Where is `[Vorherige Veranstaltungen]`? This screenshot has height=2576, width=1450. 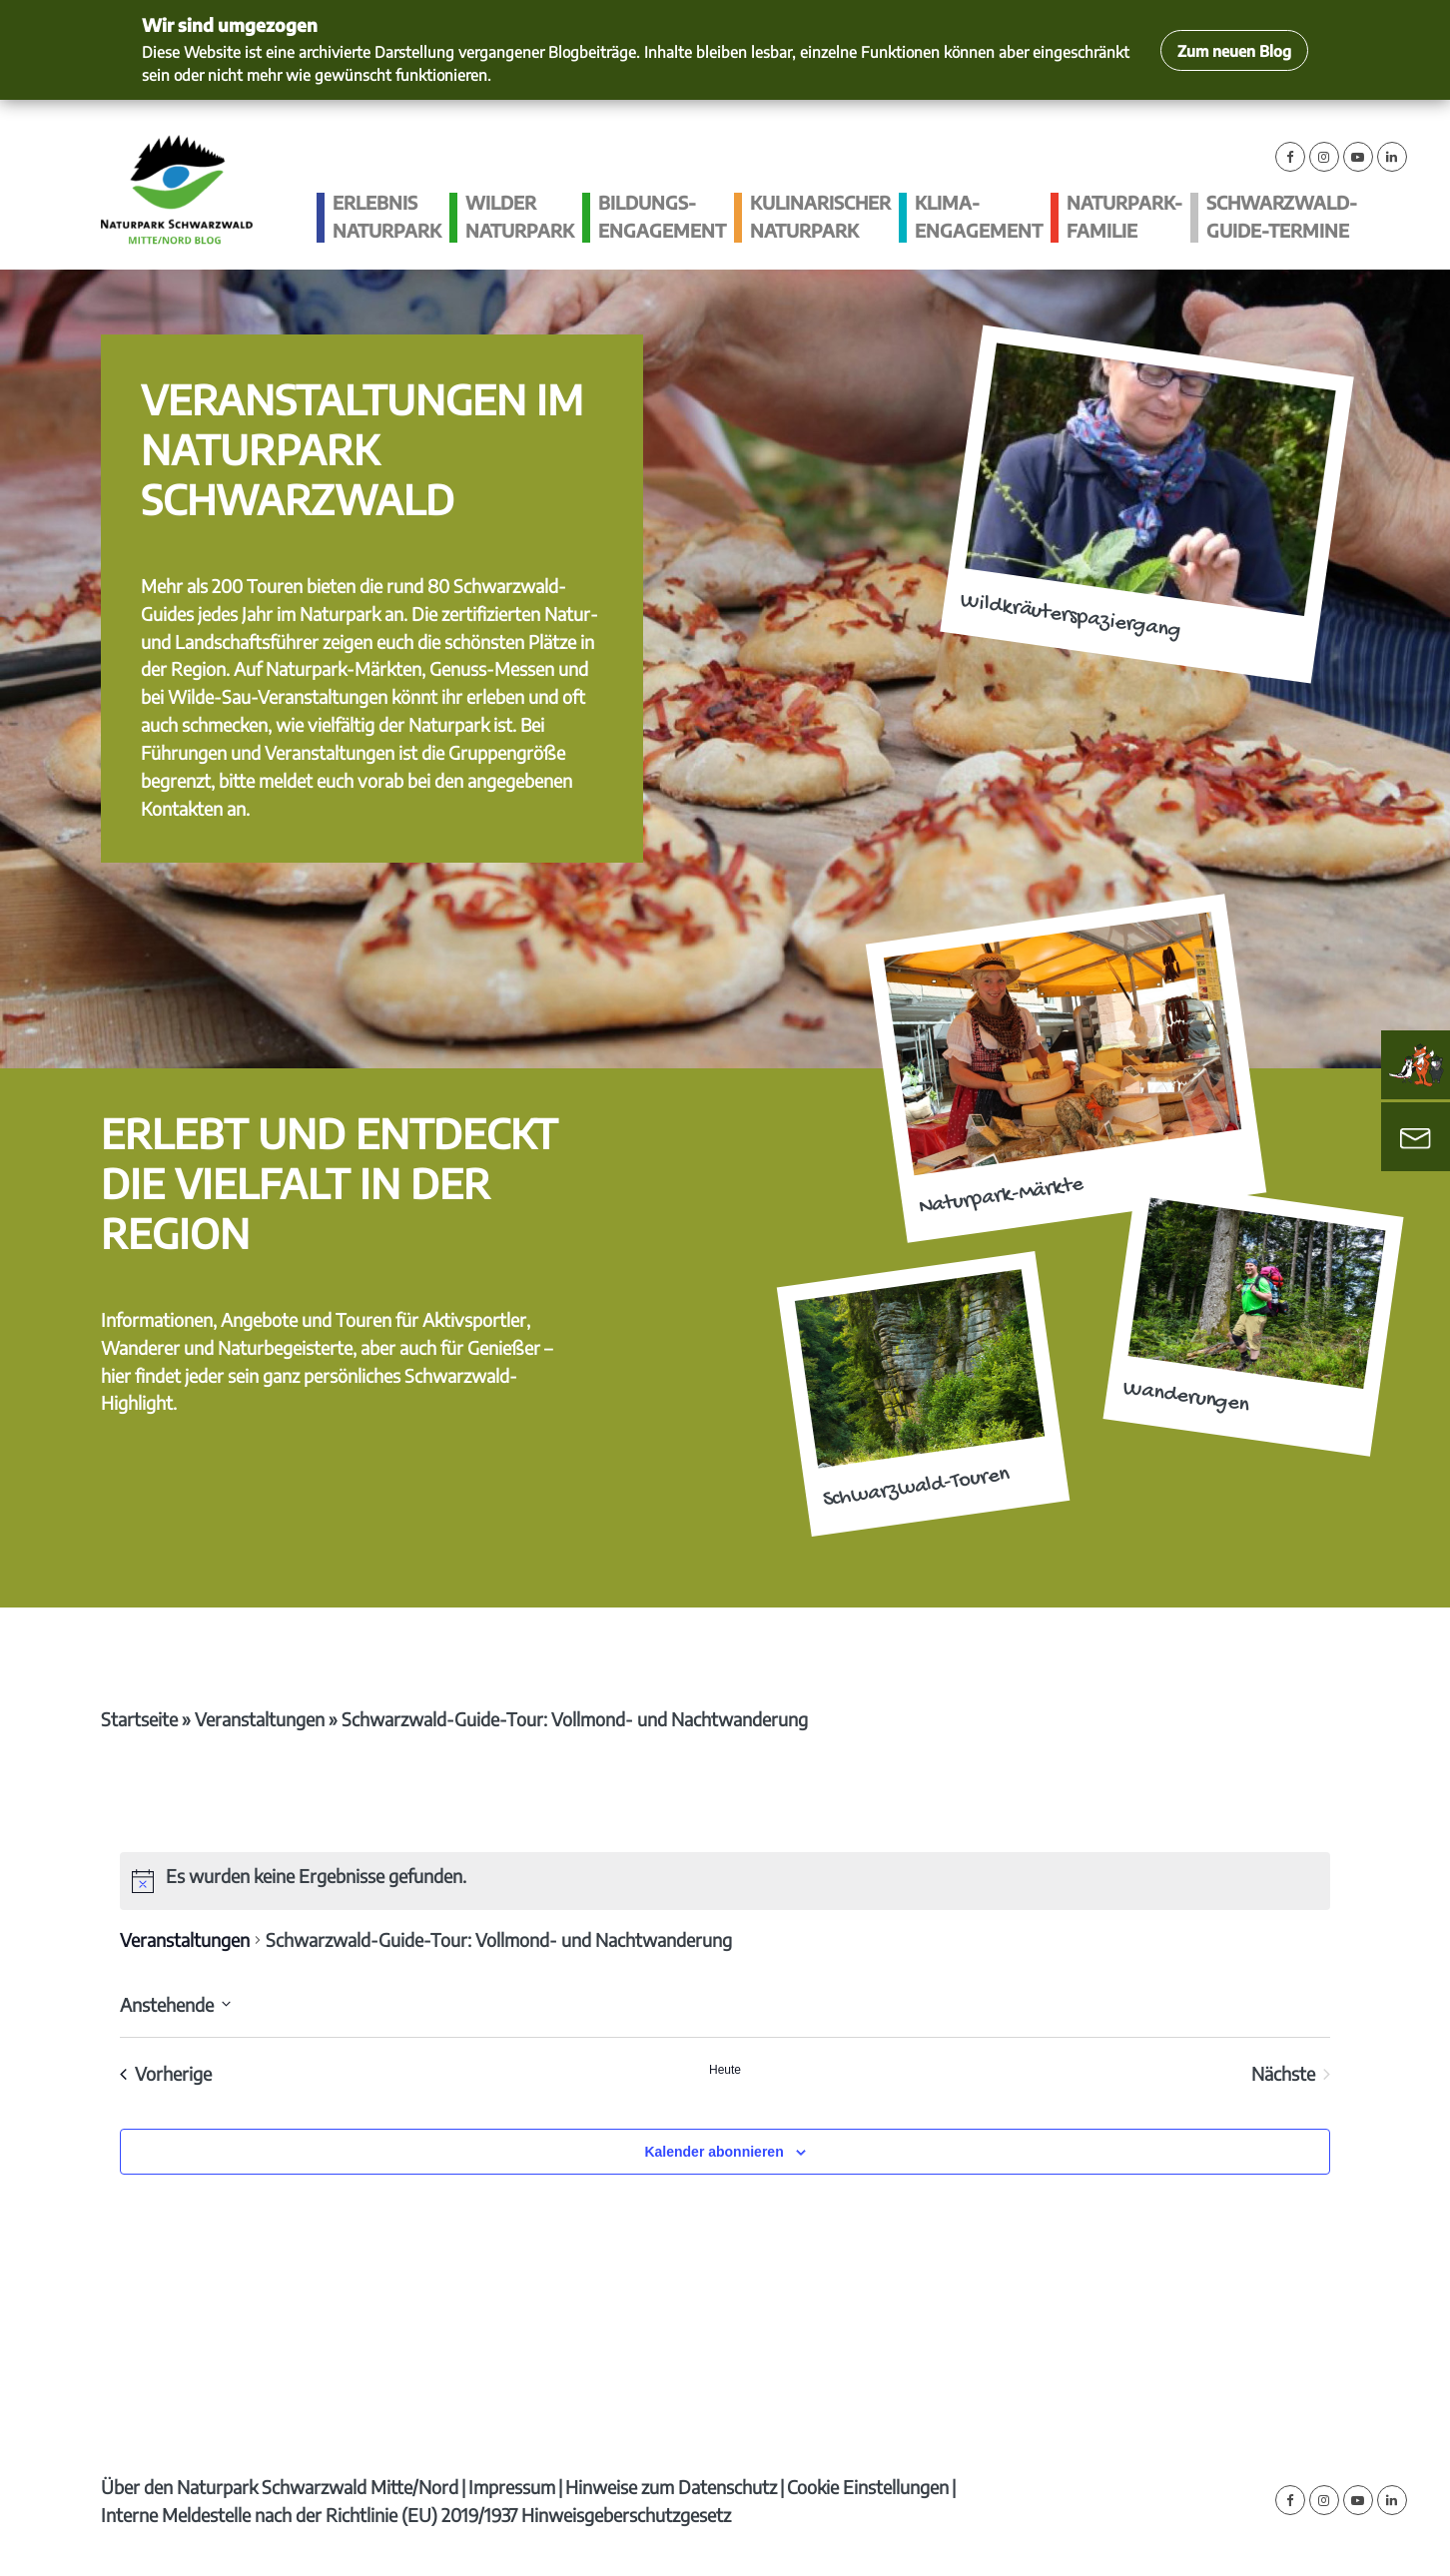 [Vorherige Veranstaltungen] is located at coordinates (166, 2074).